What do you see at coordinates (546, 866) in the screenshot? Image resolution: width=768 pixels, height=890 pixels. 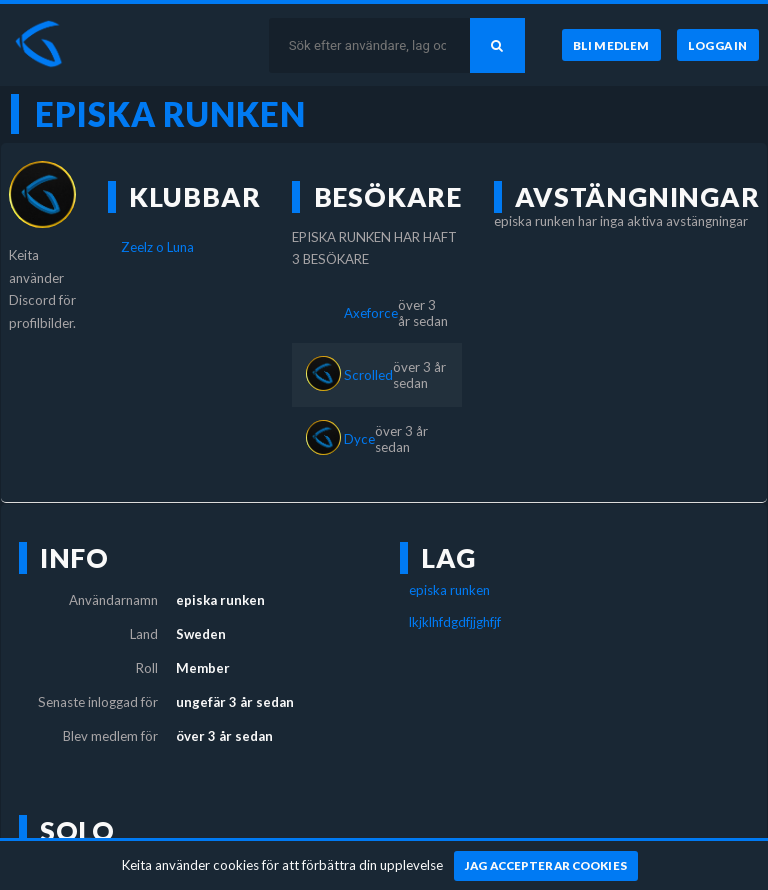 I see `[Jag accepterar cookies]` at bounding box center [546, 866].